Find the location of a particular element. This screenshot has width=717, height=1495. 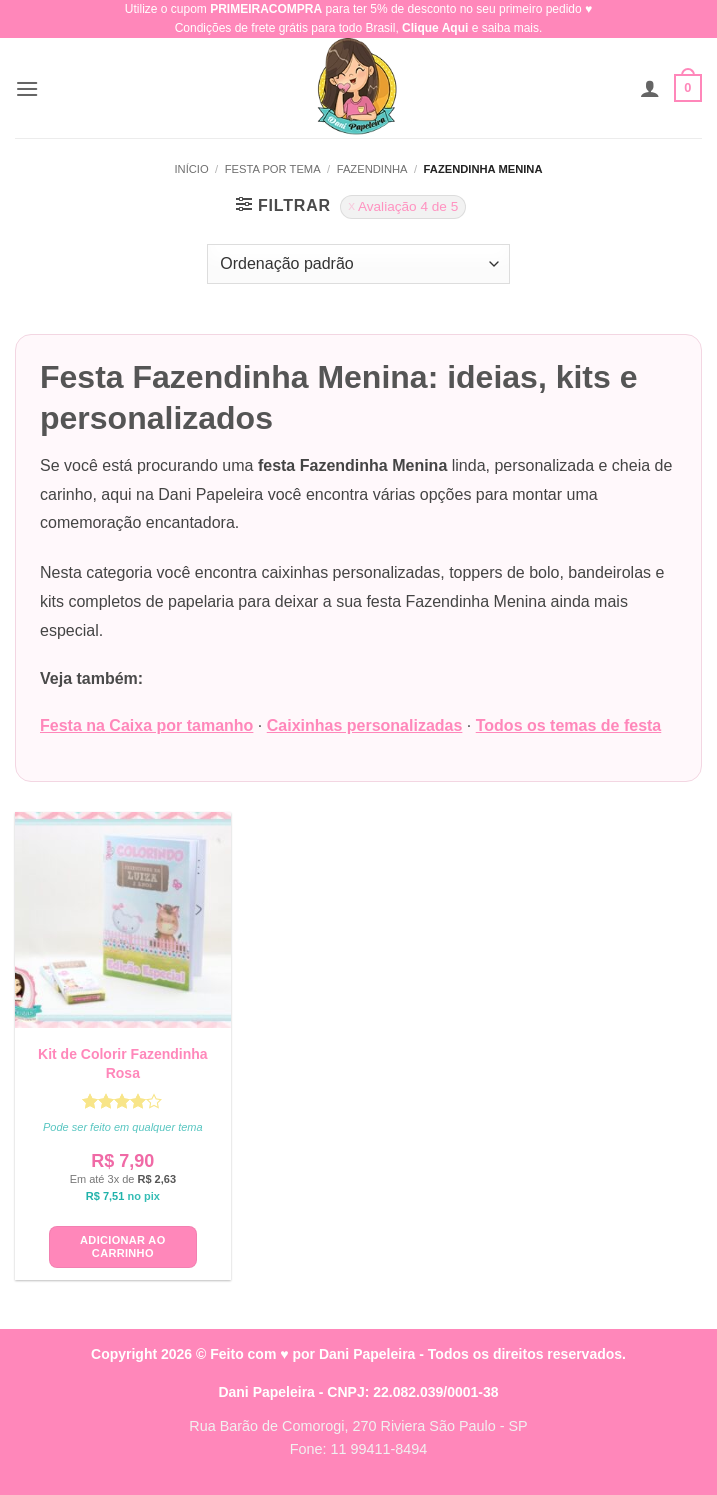

Avaliação 4 de 5 [Remover filtro] is located at coordinates (408, 206).